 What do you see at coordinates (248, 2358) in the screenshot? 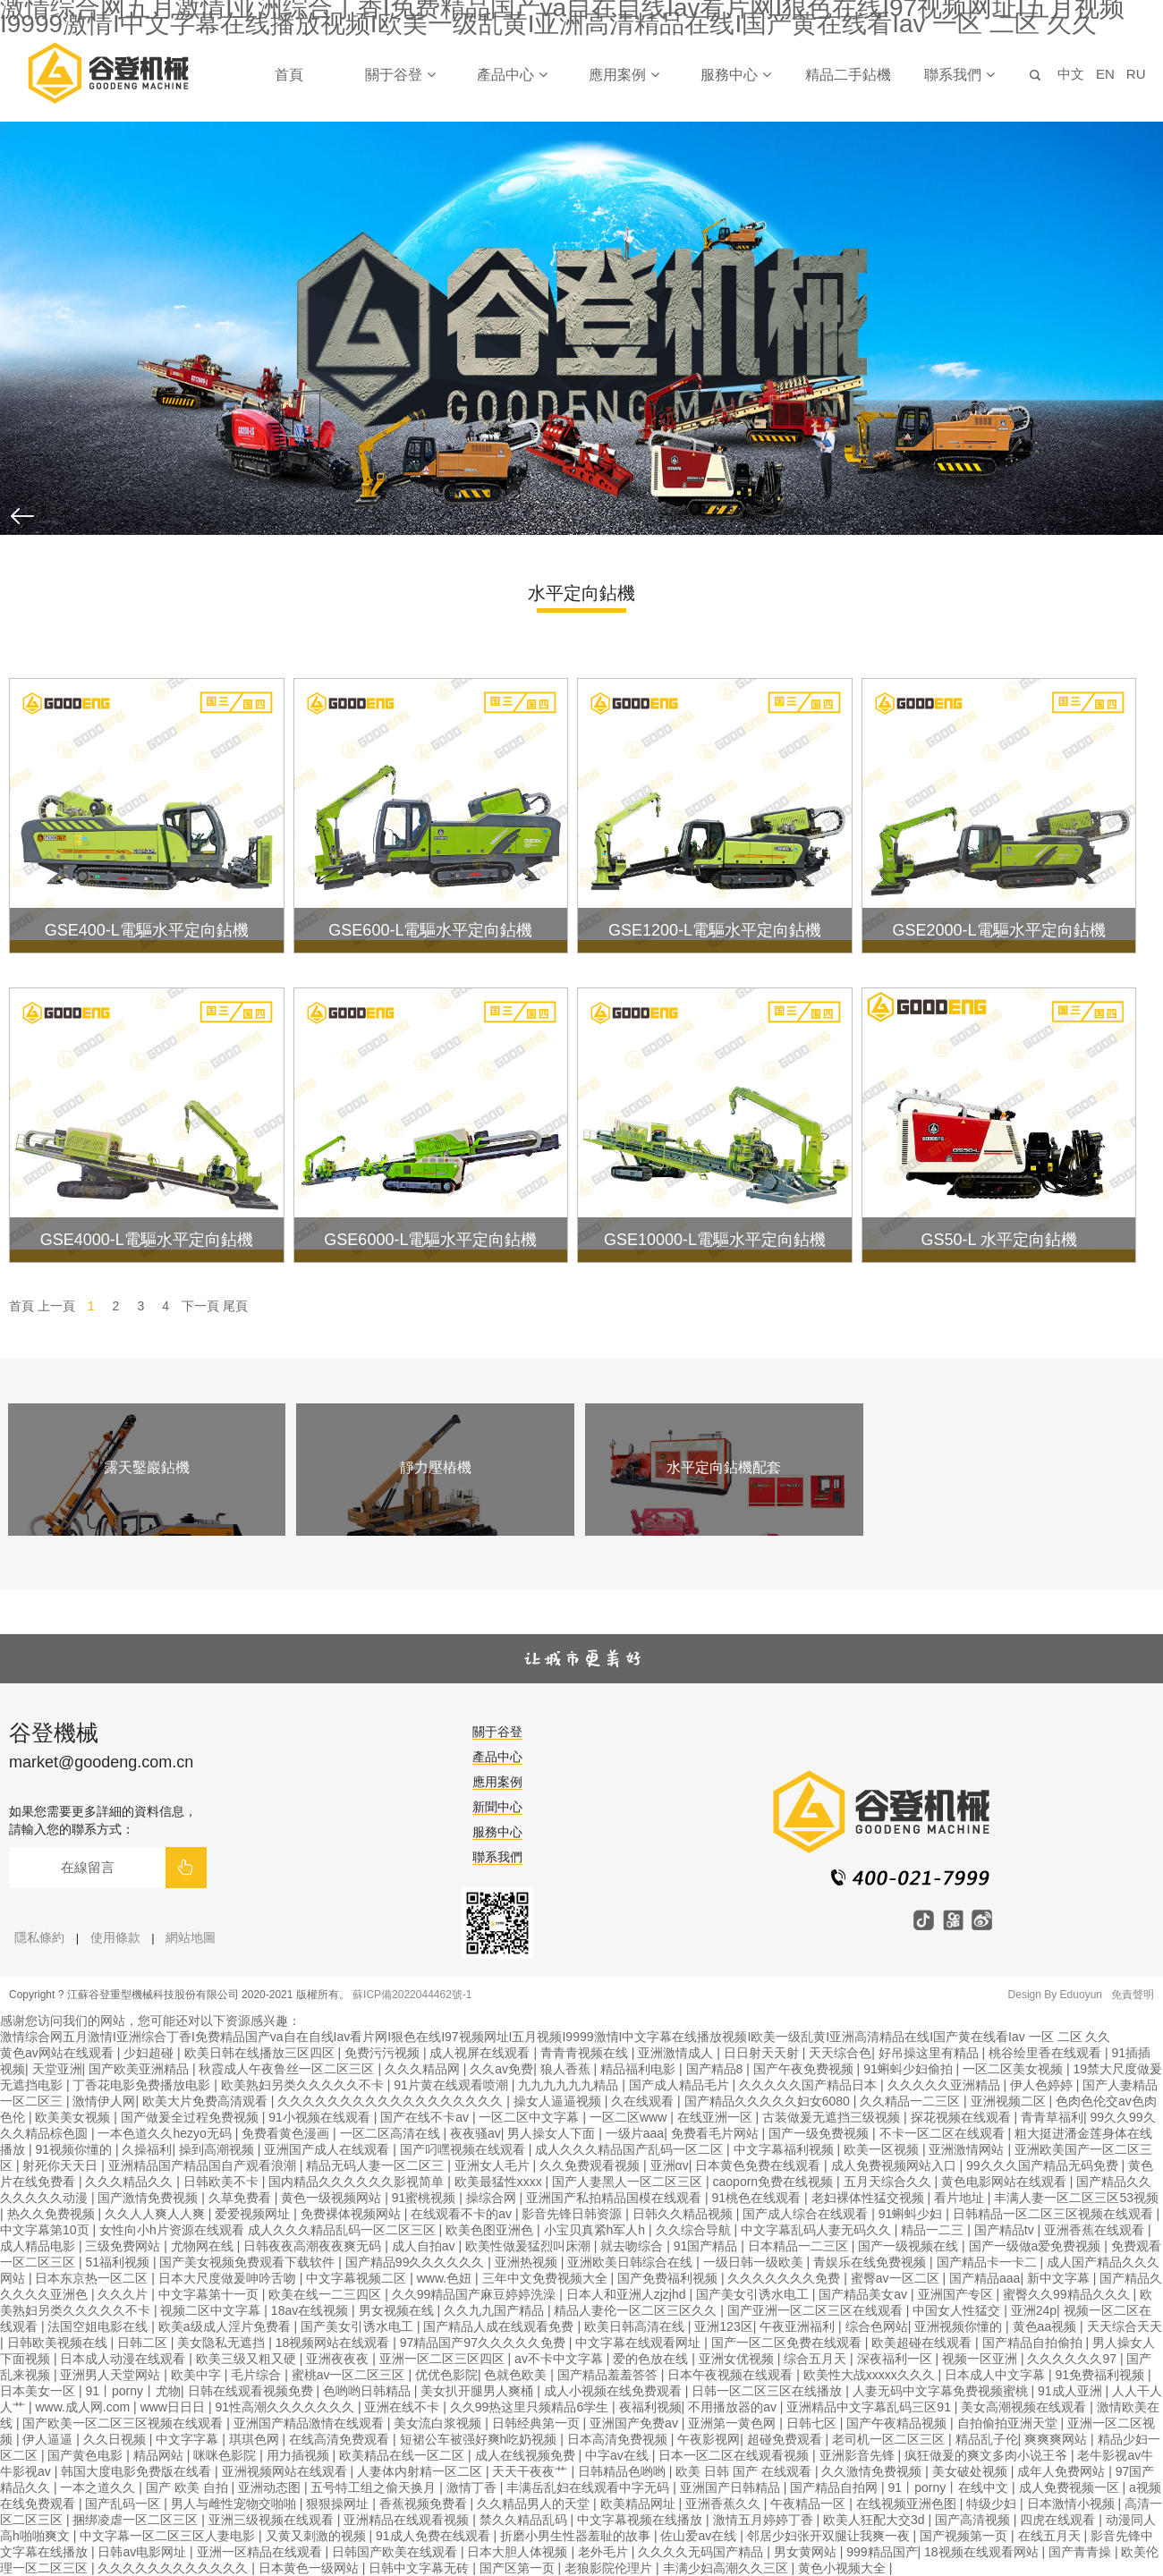
I see `欧美三级又粗又硬` at bounding box center [248, 2358].